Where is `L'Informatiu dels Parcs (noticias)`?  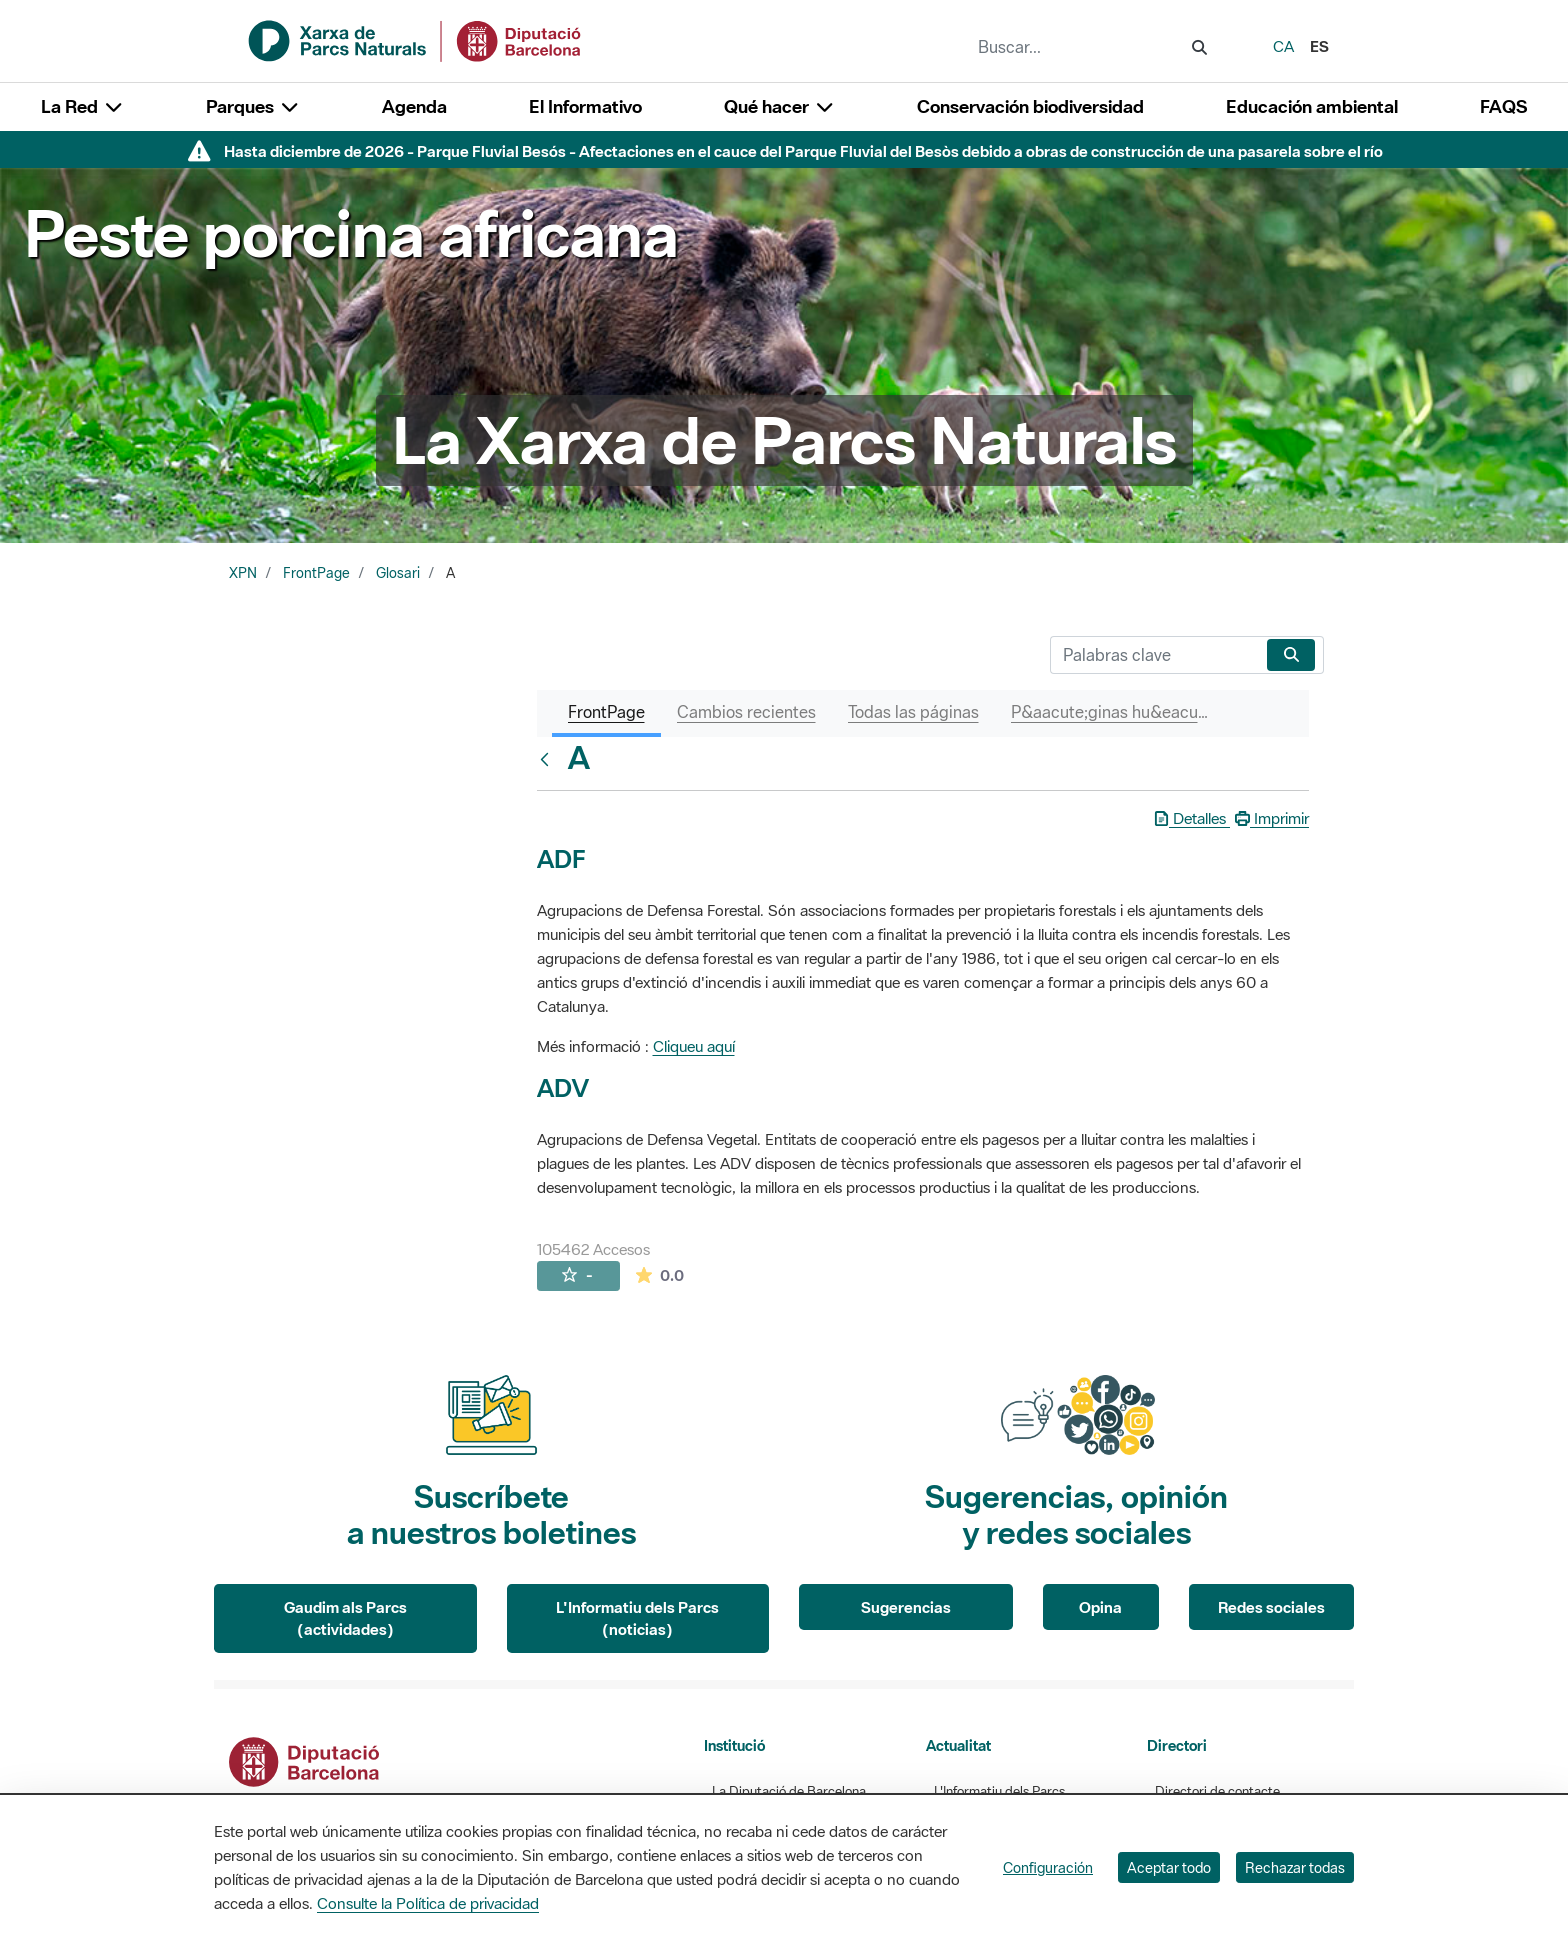
L'Informatiu dels Parcs (noticias) is located at coordinates (637, 1618).